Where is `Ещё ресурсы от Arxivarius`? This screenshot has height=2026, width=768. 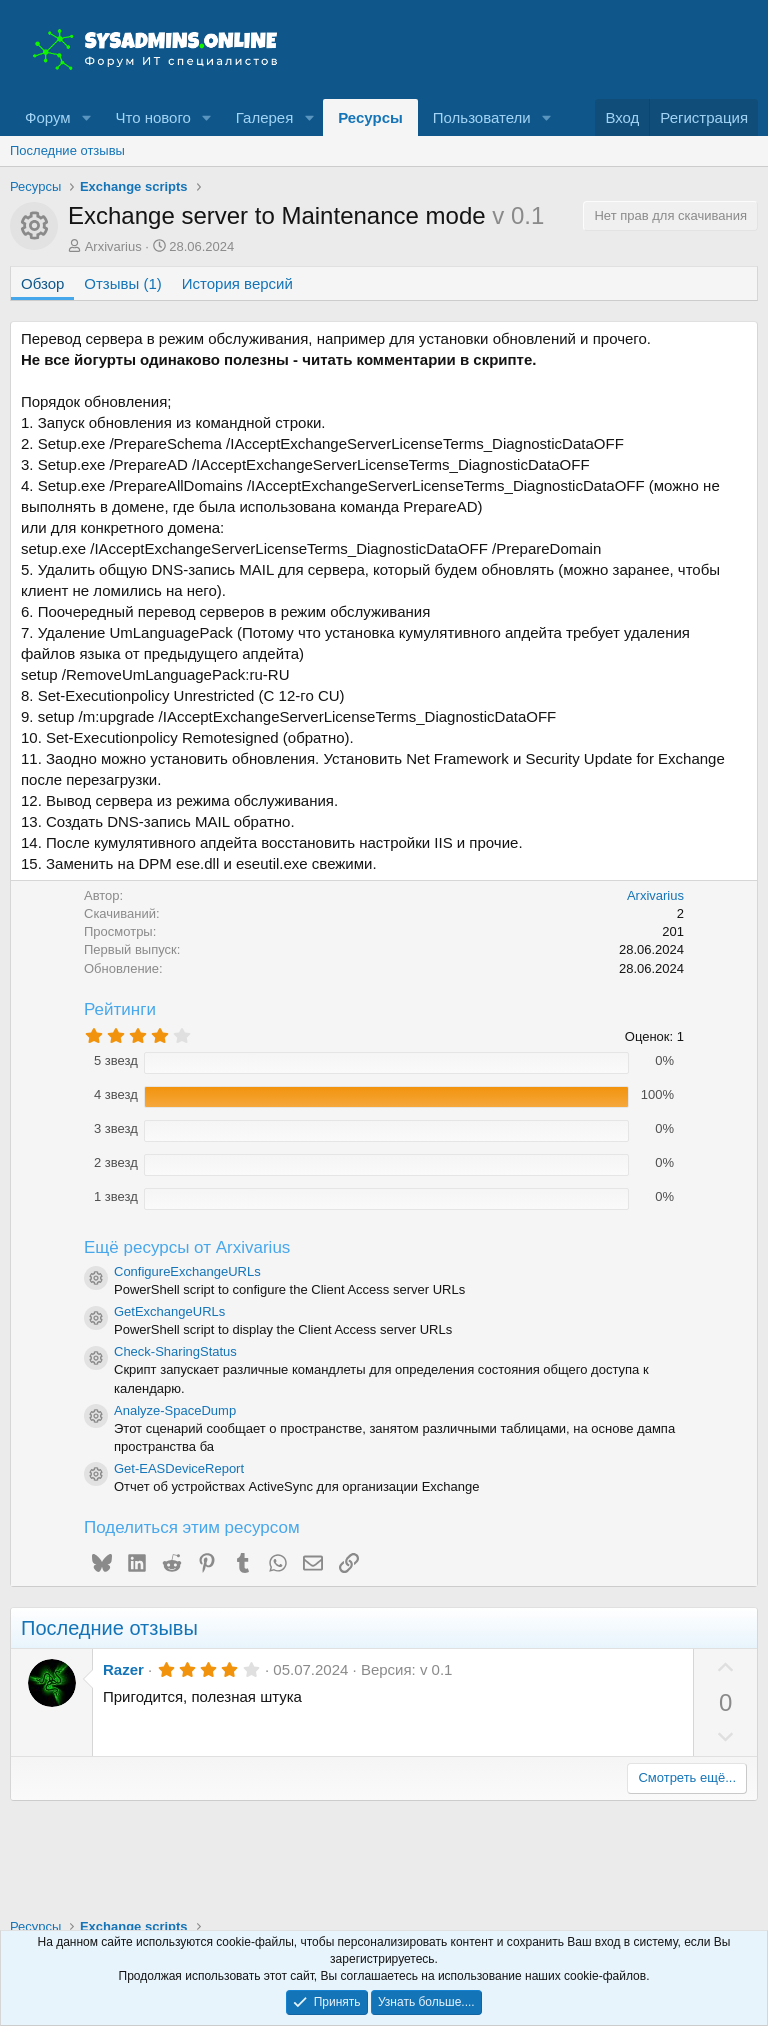
Ещё ресурсы от Arxivarius is located at coordinates (187, 1247).